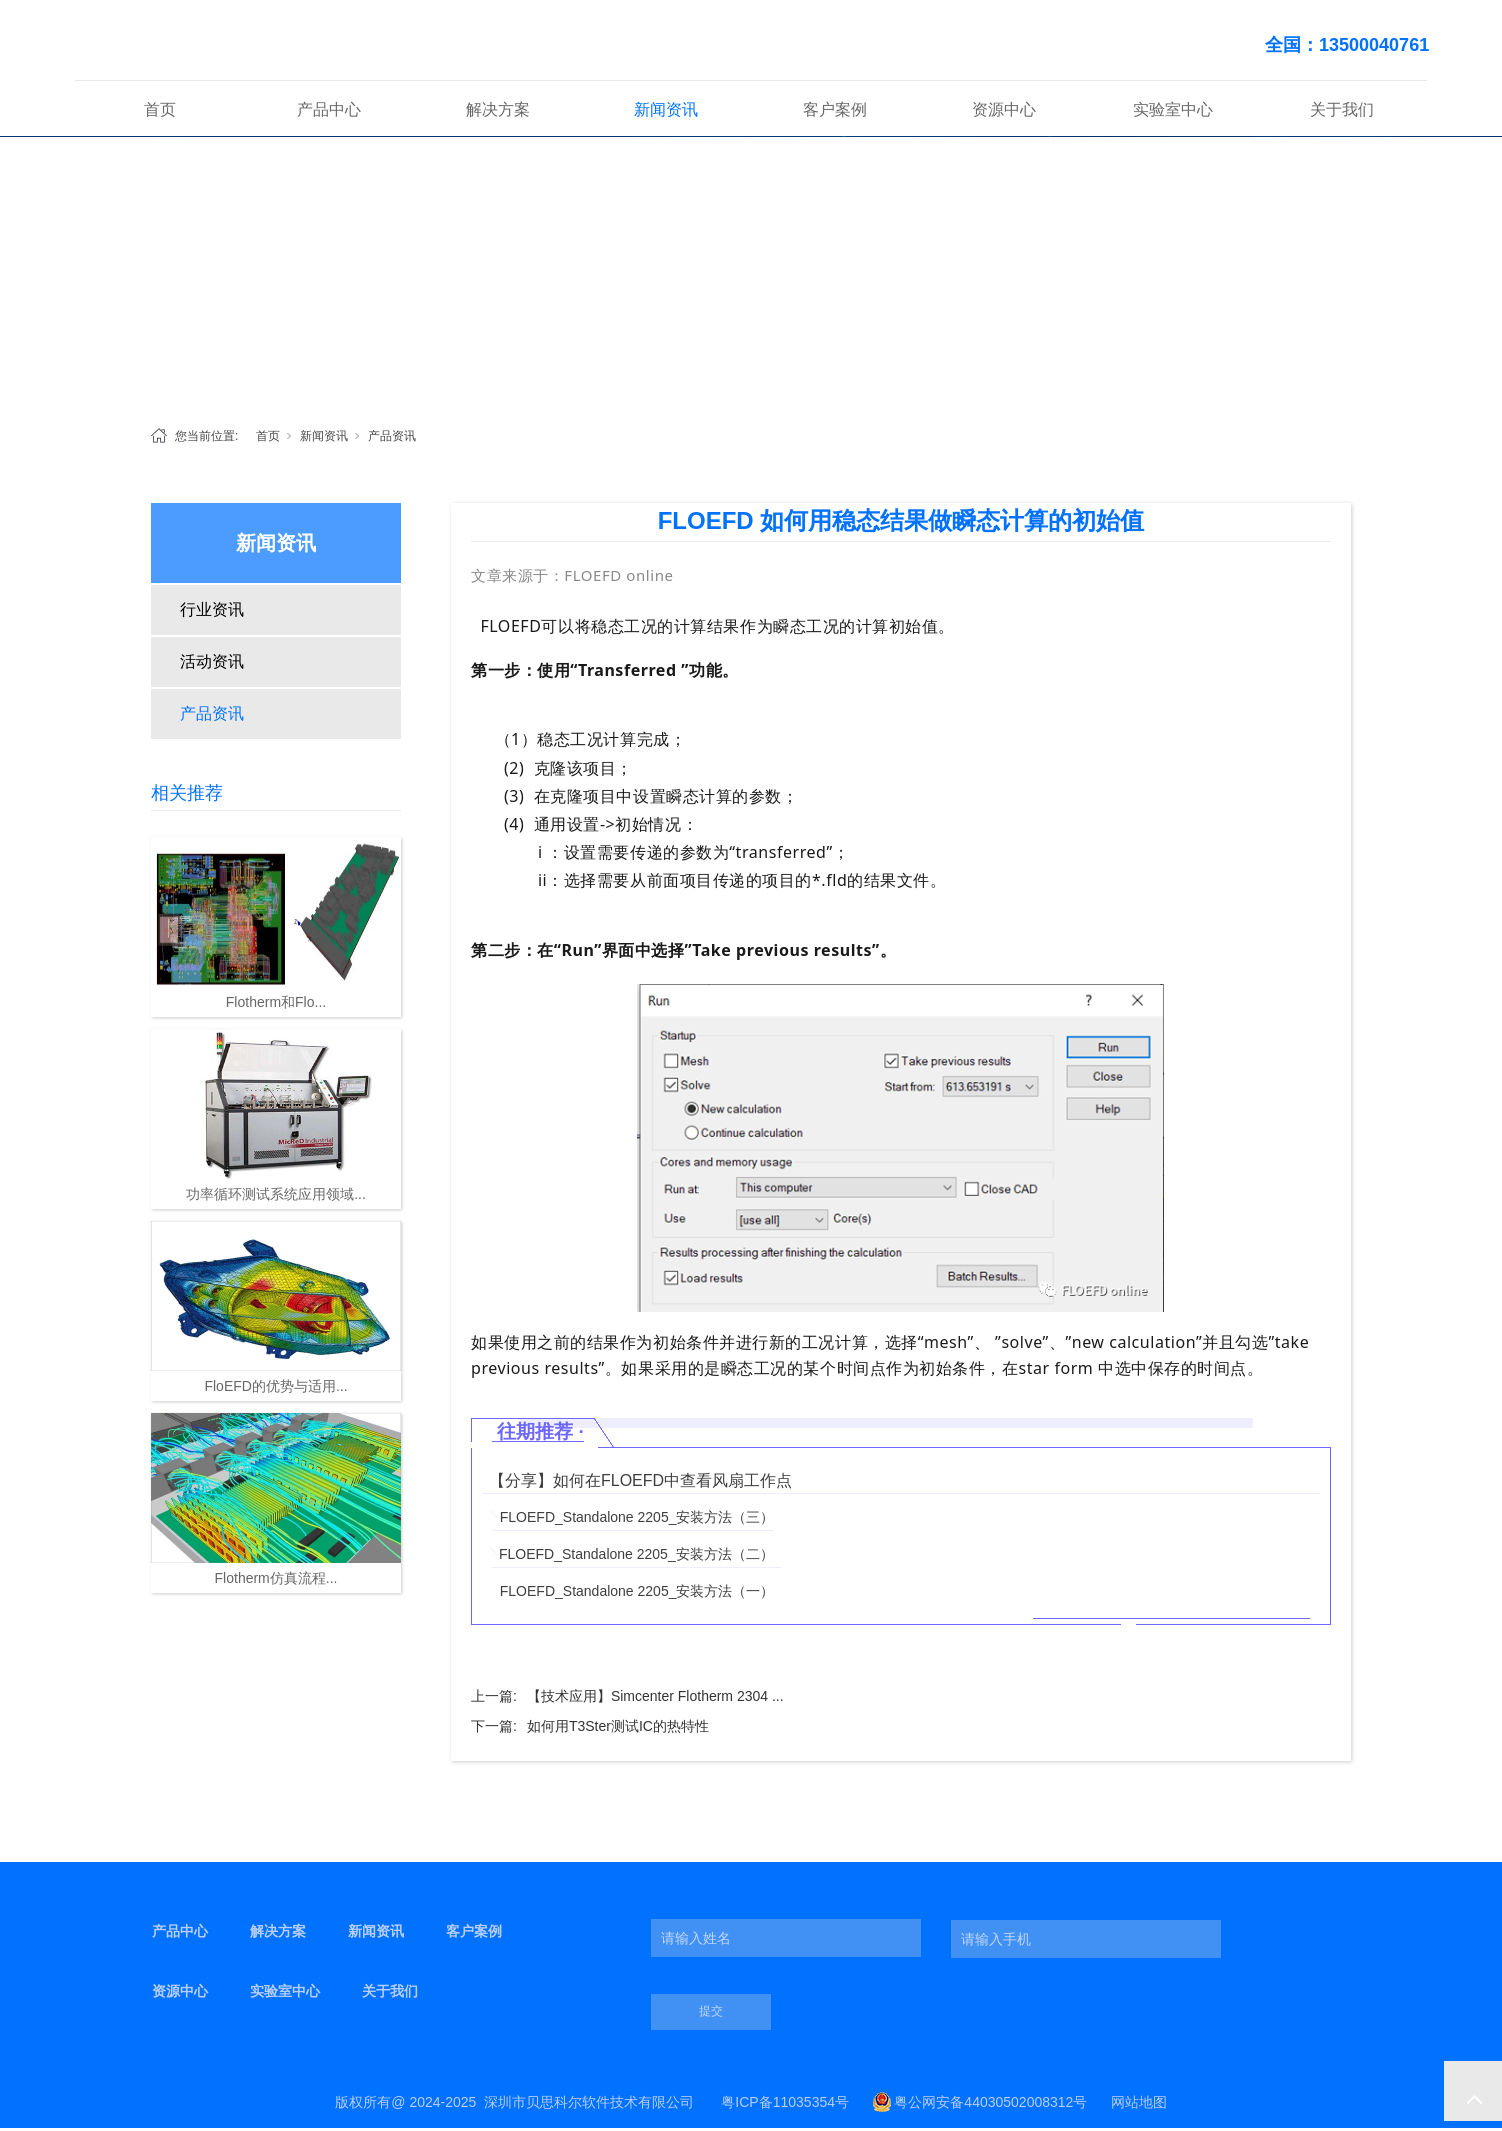  What do you see at coordinates (835, 113) in the screenshot?
I see `客户案例` at bounding box center [835, 113].